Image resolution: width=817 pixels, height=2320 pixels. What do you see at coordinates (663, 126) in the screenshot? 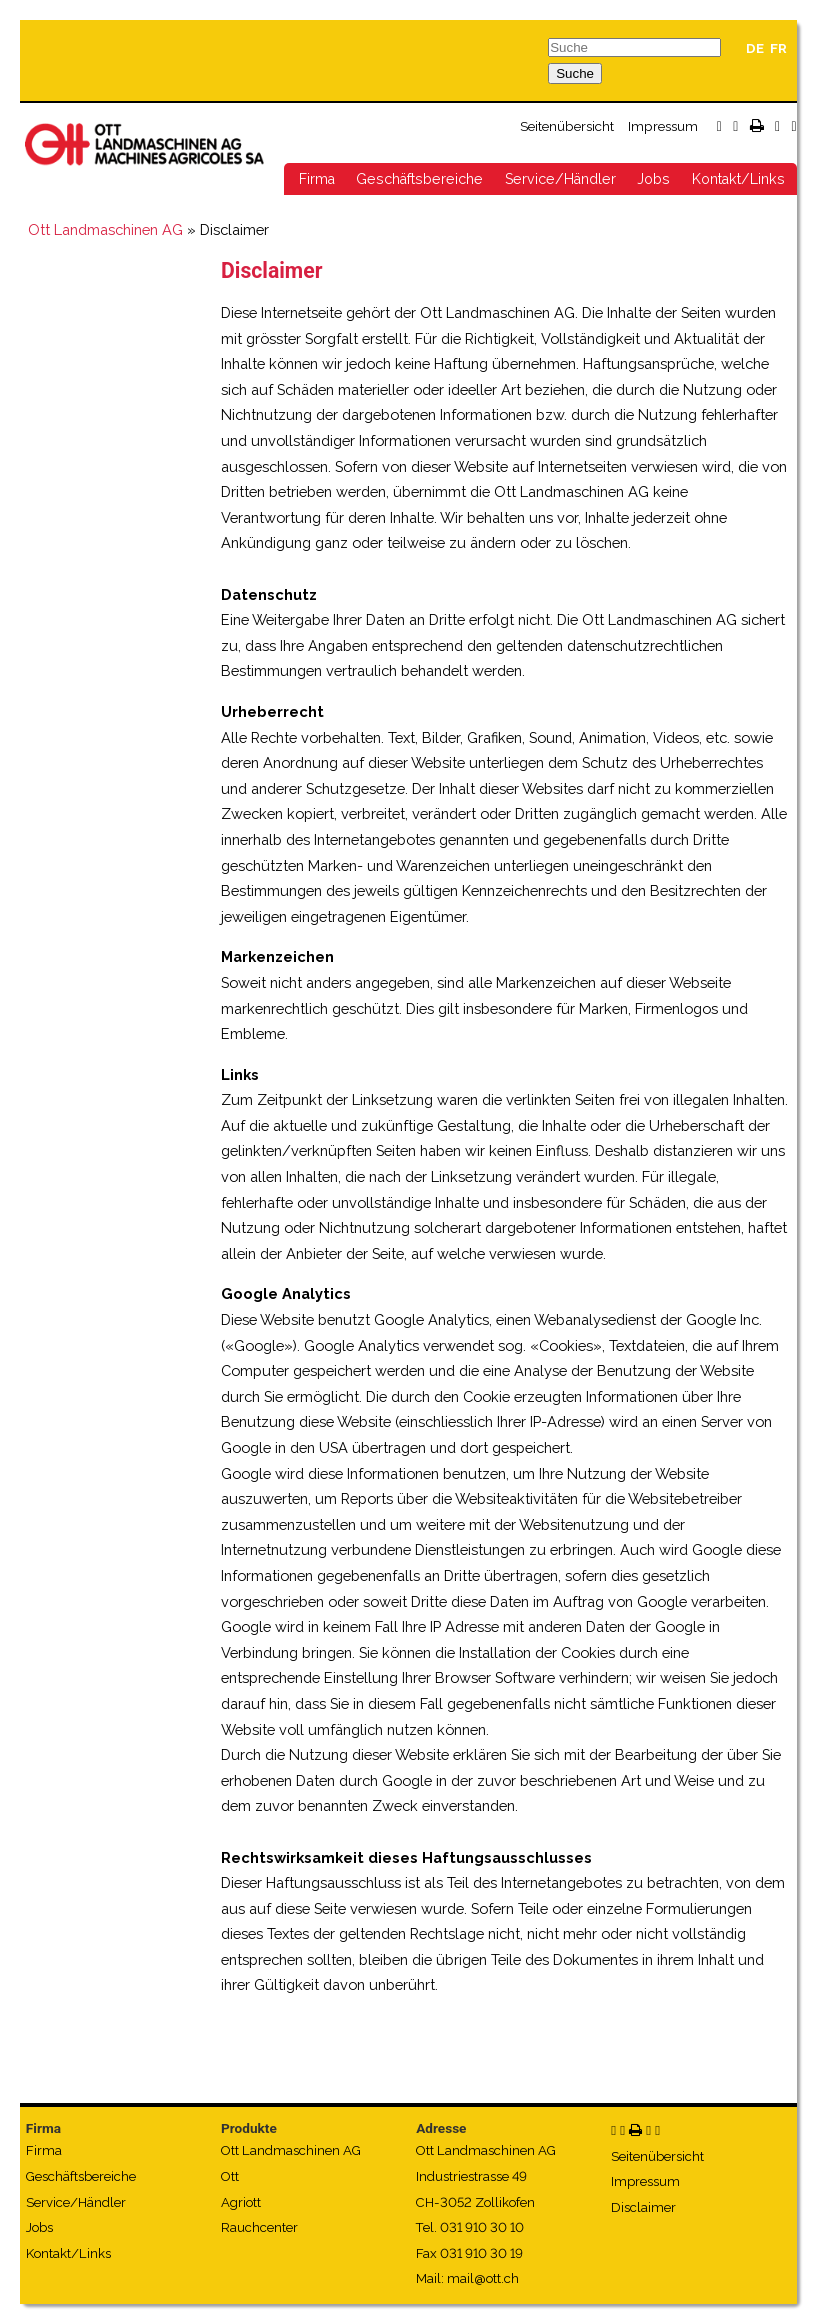
I see `Impressum` at bounding box center [663, 126].